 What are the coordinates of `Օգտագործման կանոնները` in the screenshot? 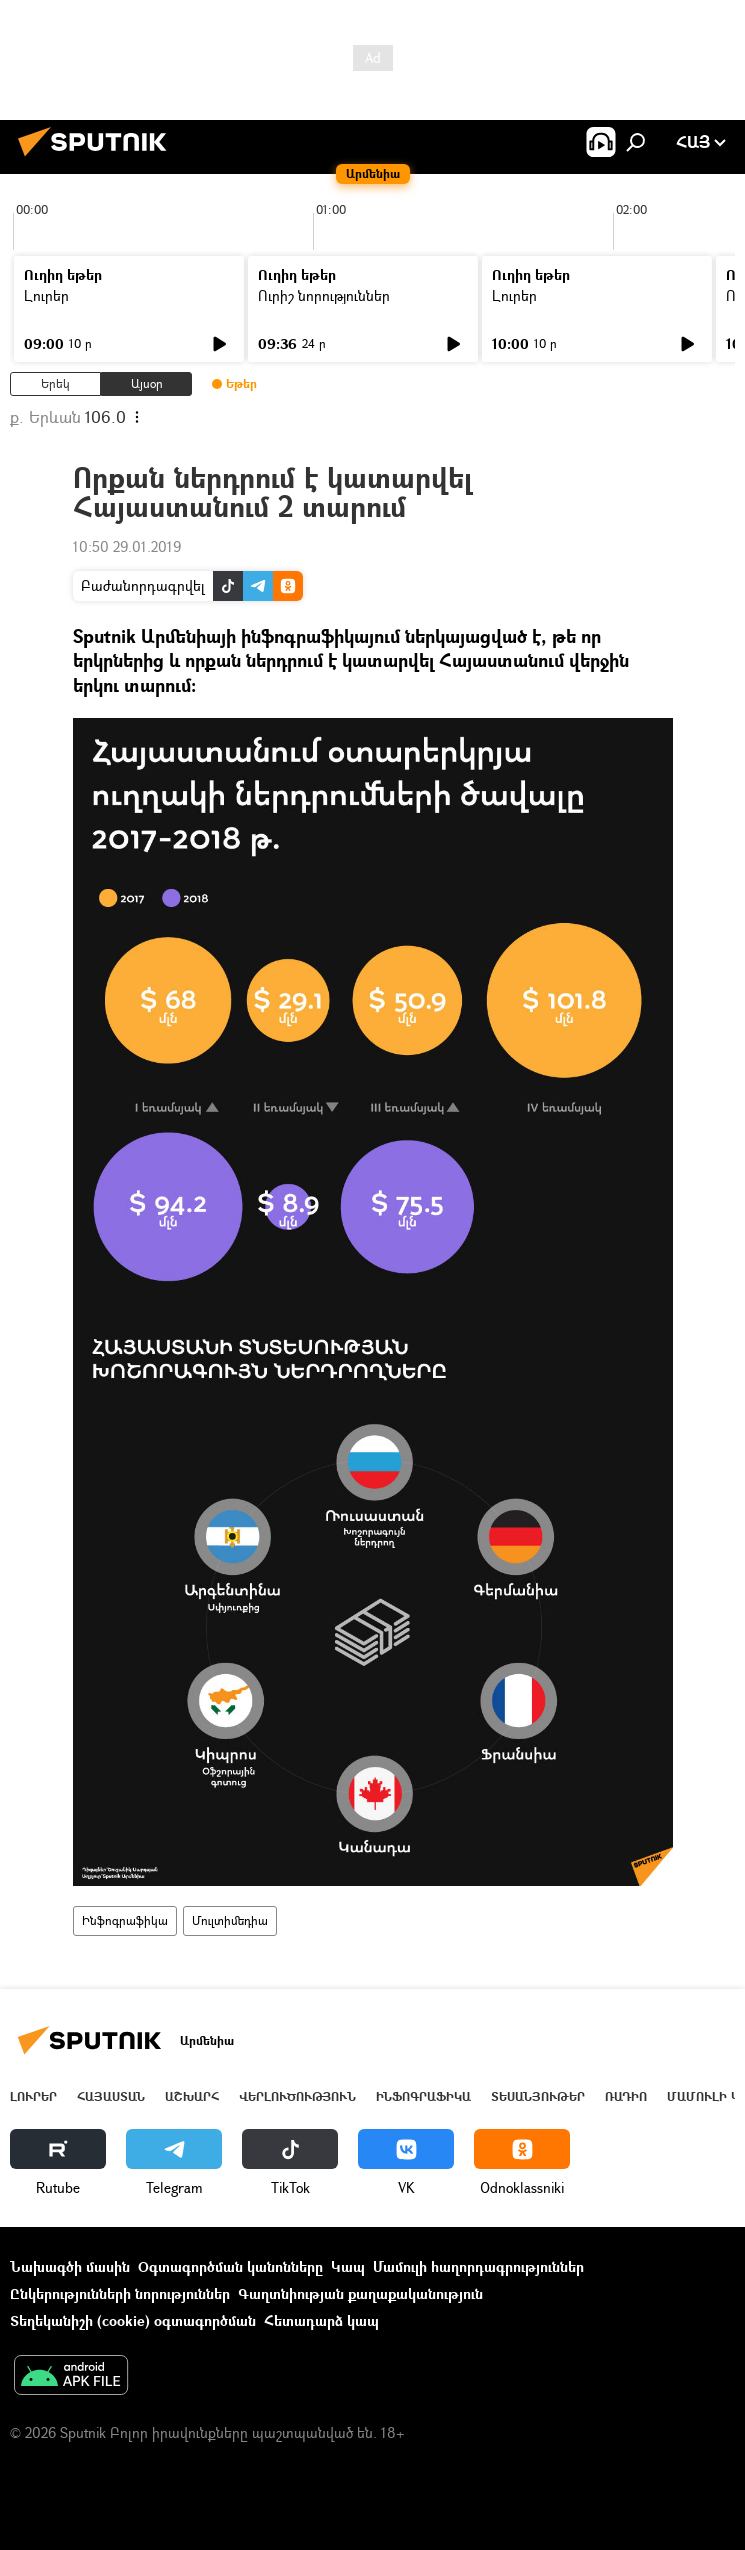 It's located at (230, 2266).